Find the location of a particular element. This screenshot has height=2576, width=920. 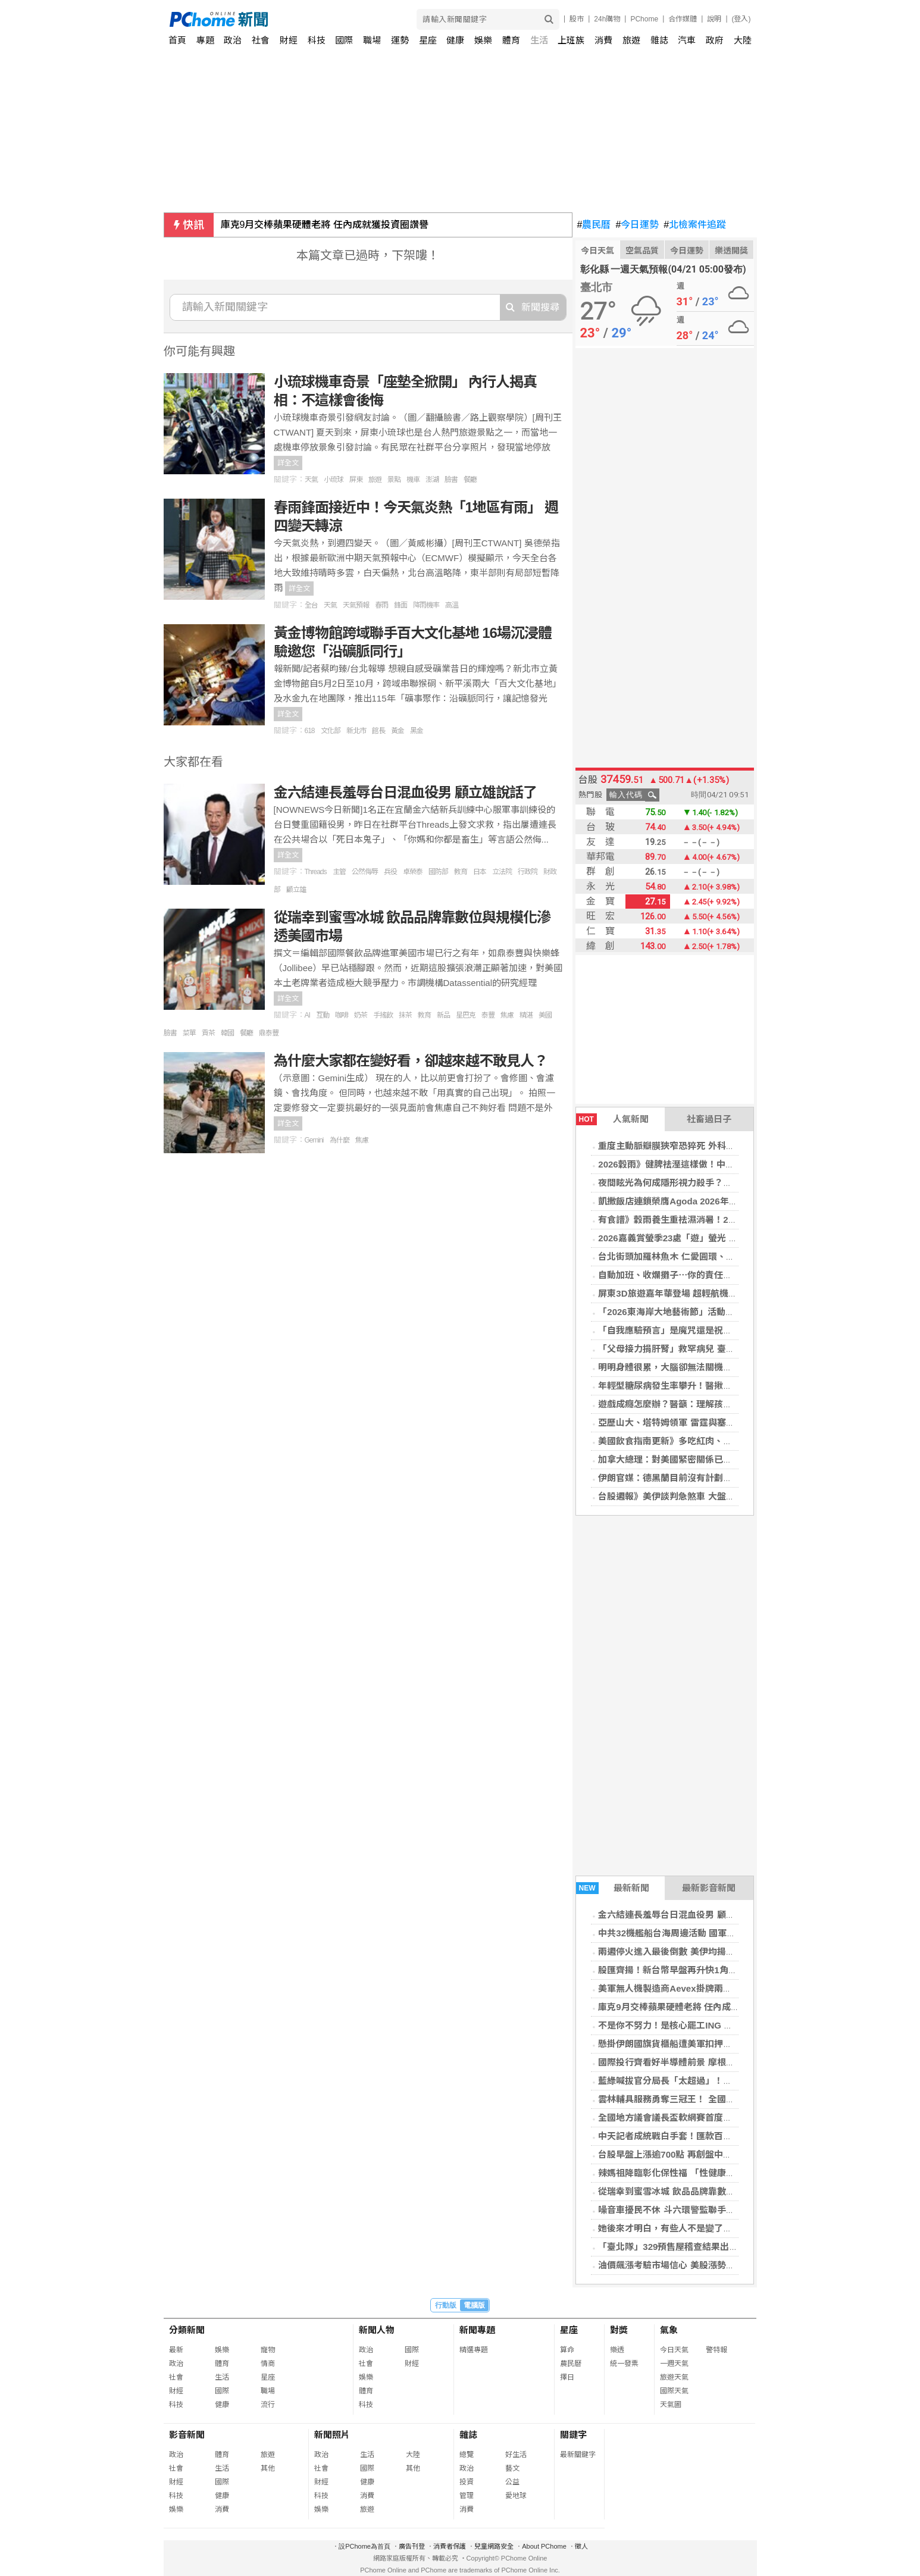

AI is located at coordinates (307, 1015).